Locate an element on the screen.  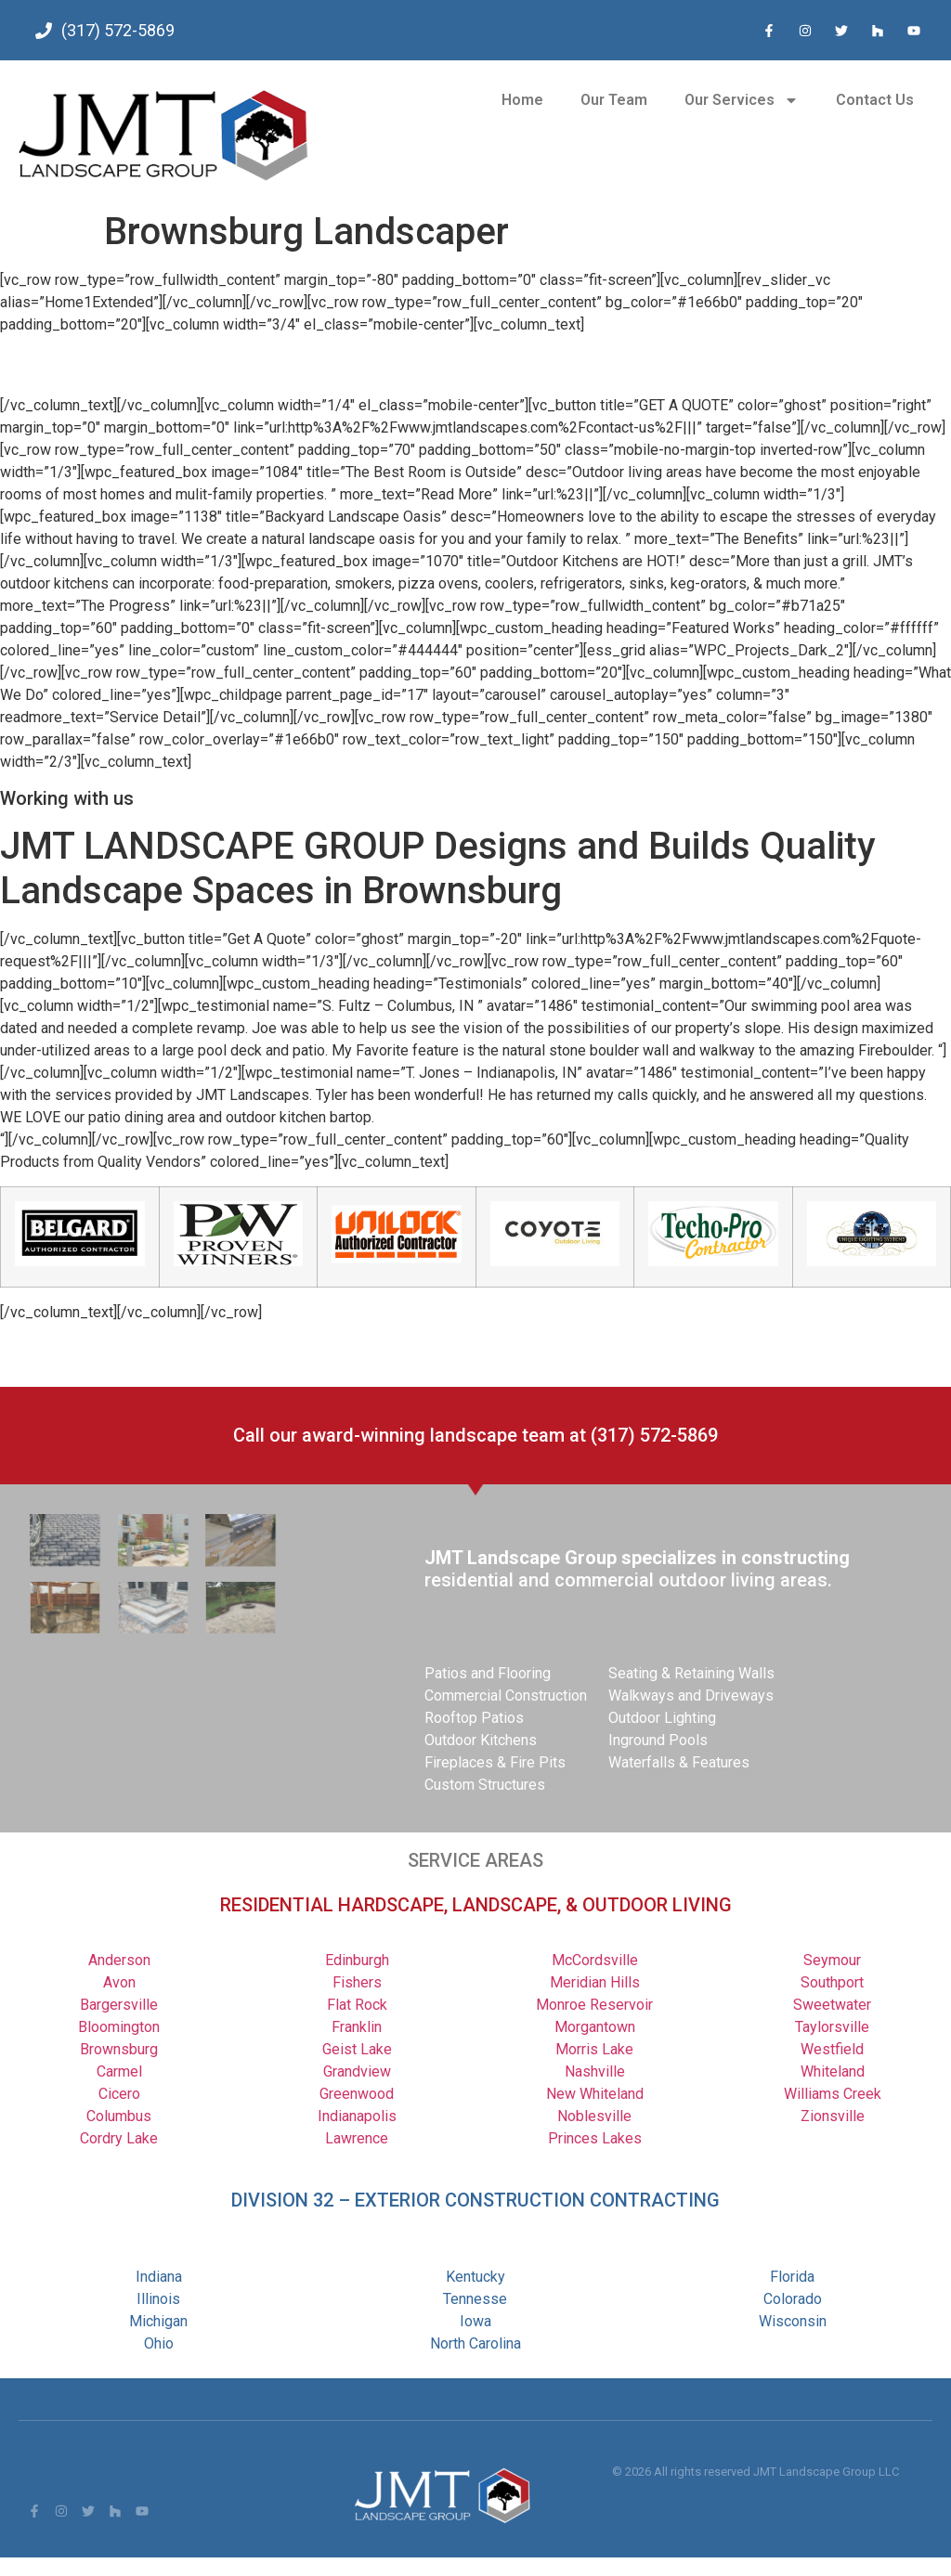
Morris Lake is located at coordinates (594, 2049).